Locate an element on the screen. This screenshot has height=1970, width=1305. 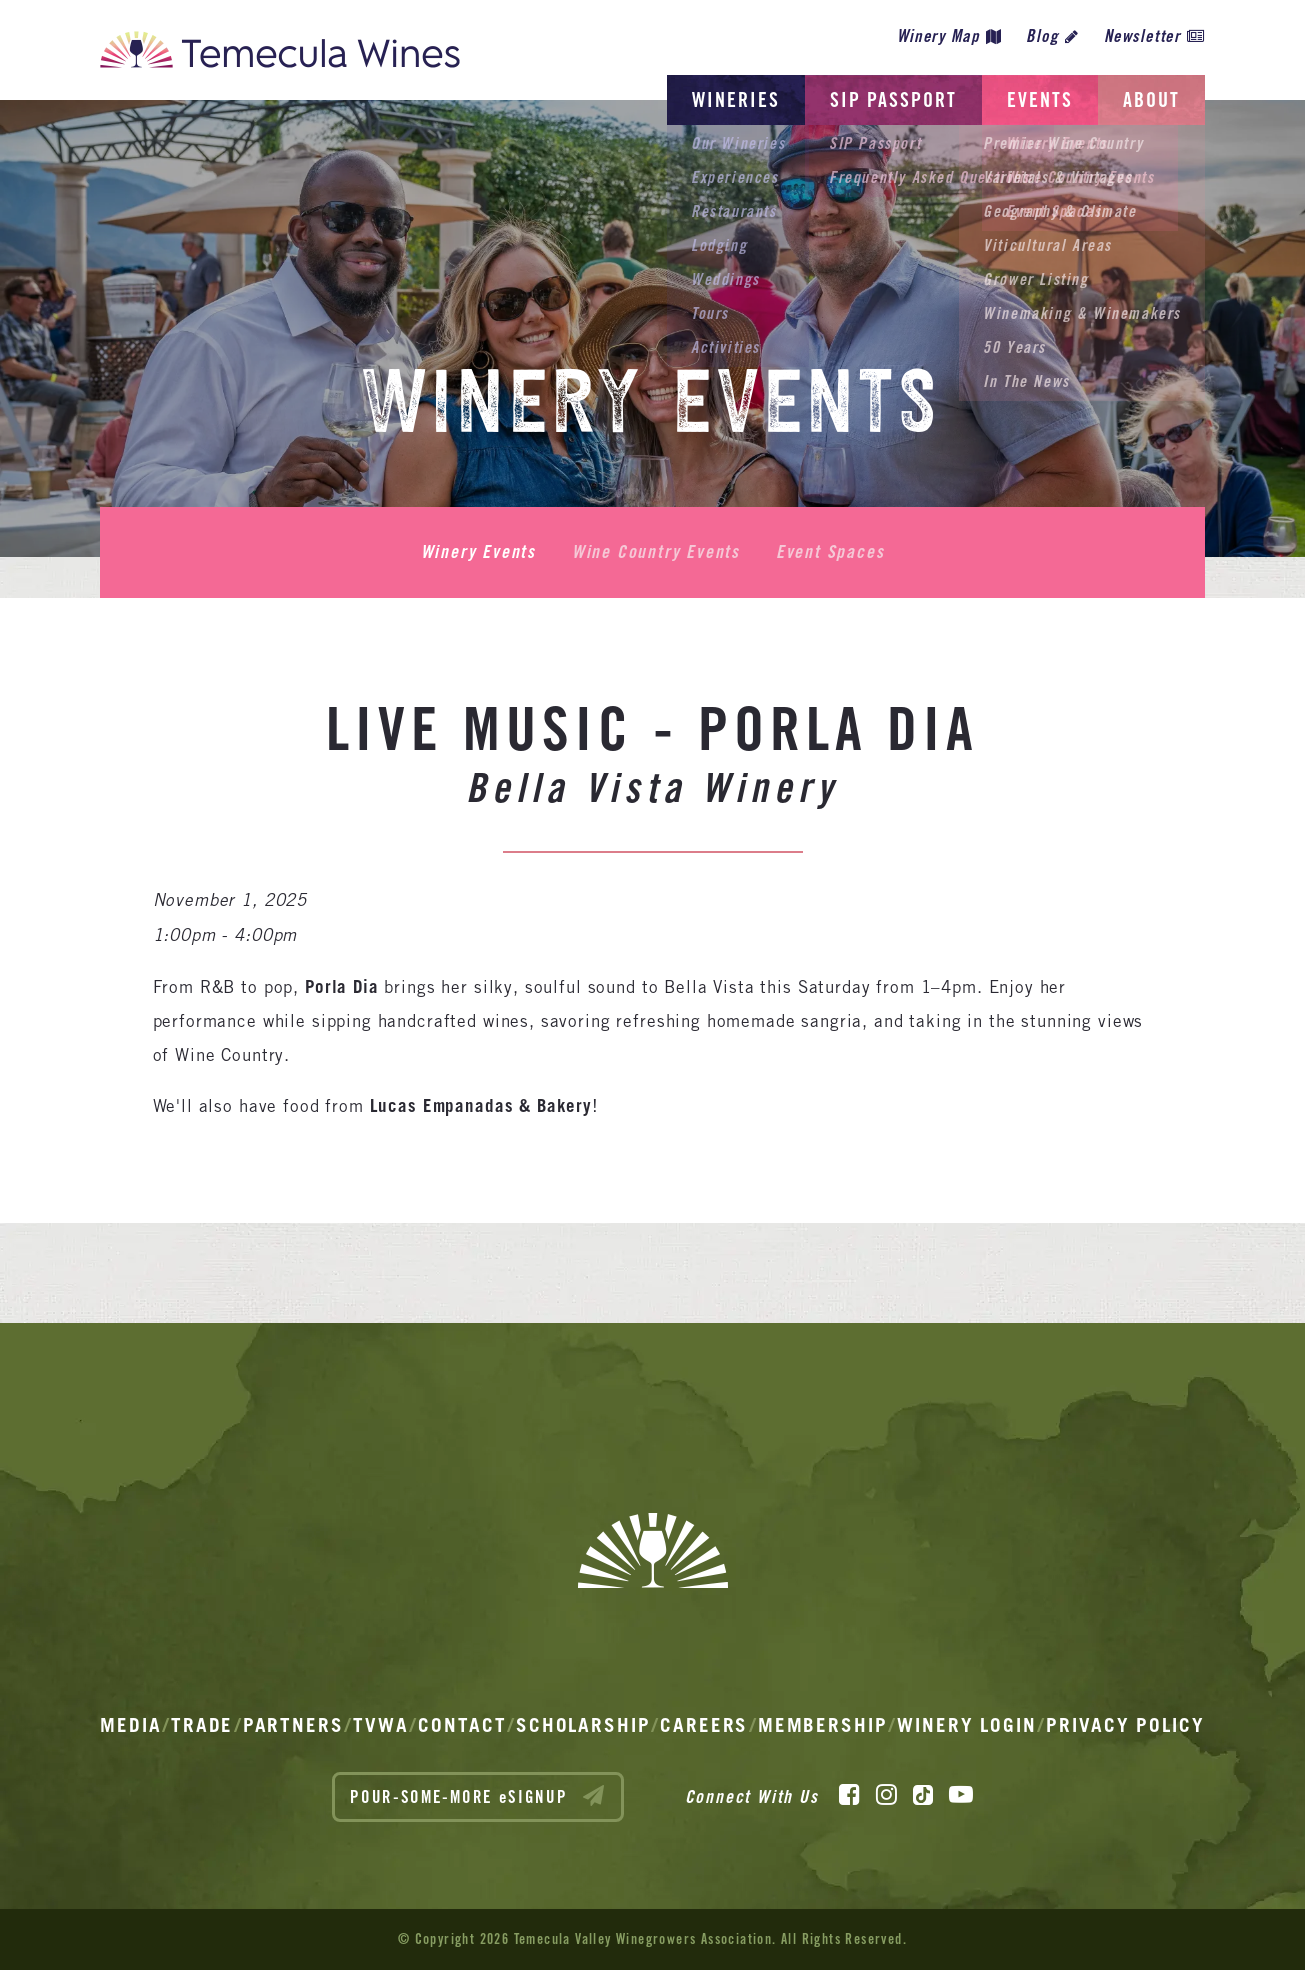
Trade is located at coordinates (202, 1725).